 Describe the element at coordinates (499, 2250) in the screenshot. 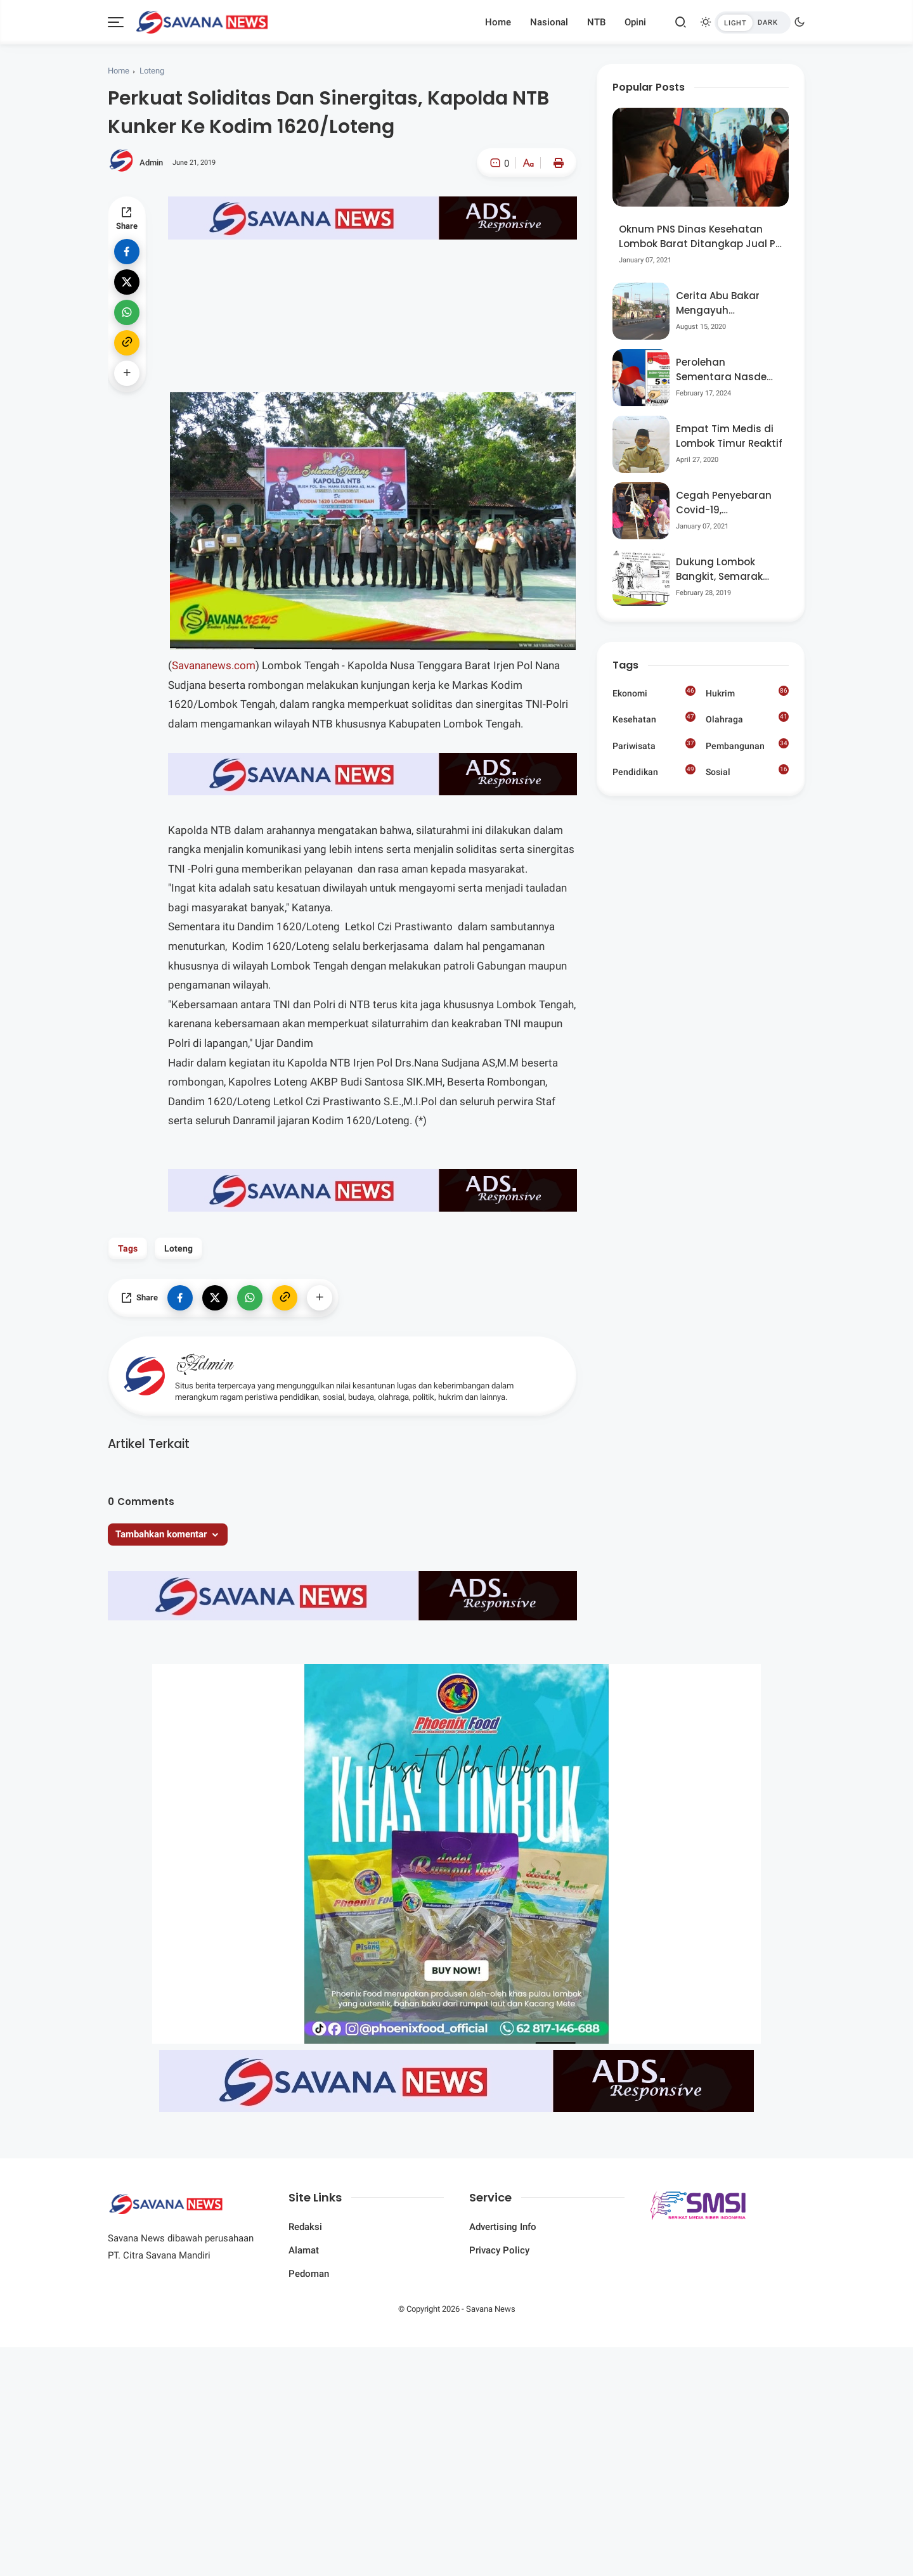

I see `Privacy Policy` at that location.